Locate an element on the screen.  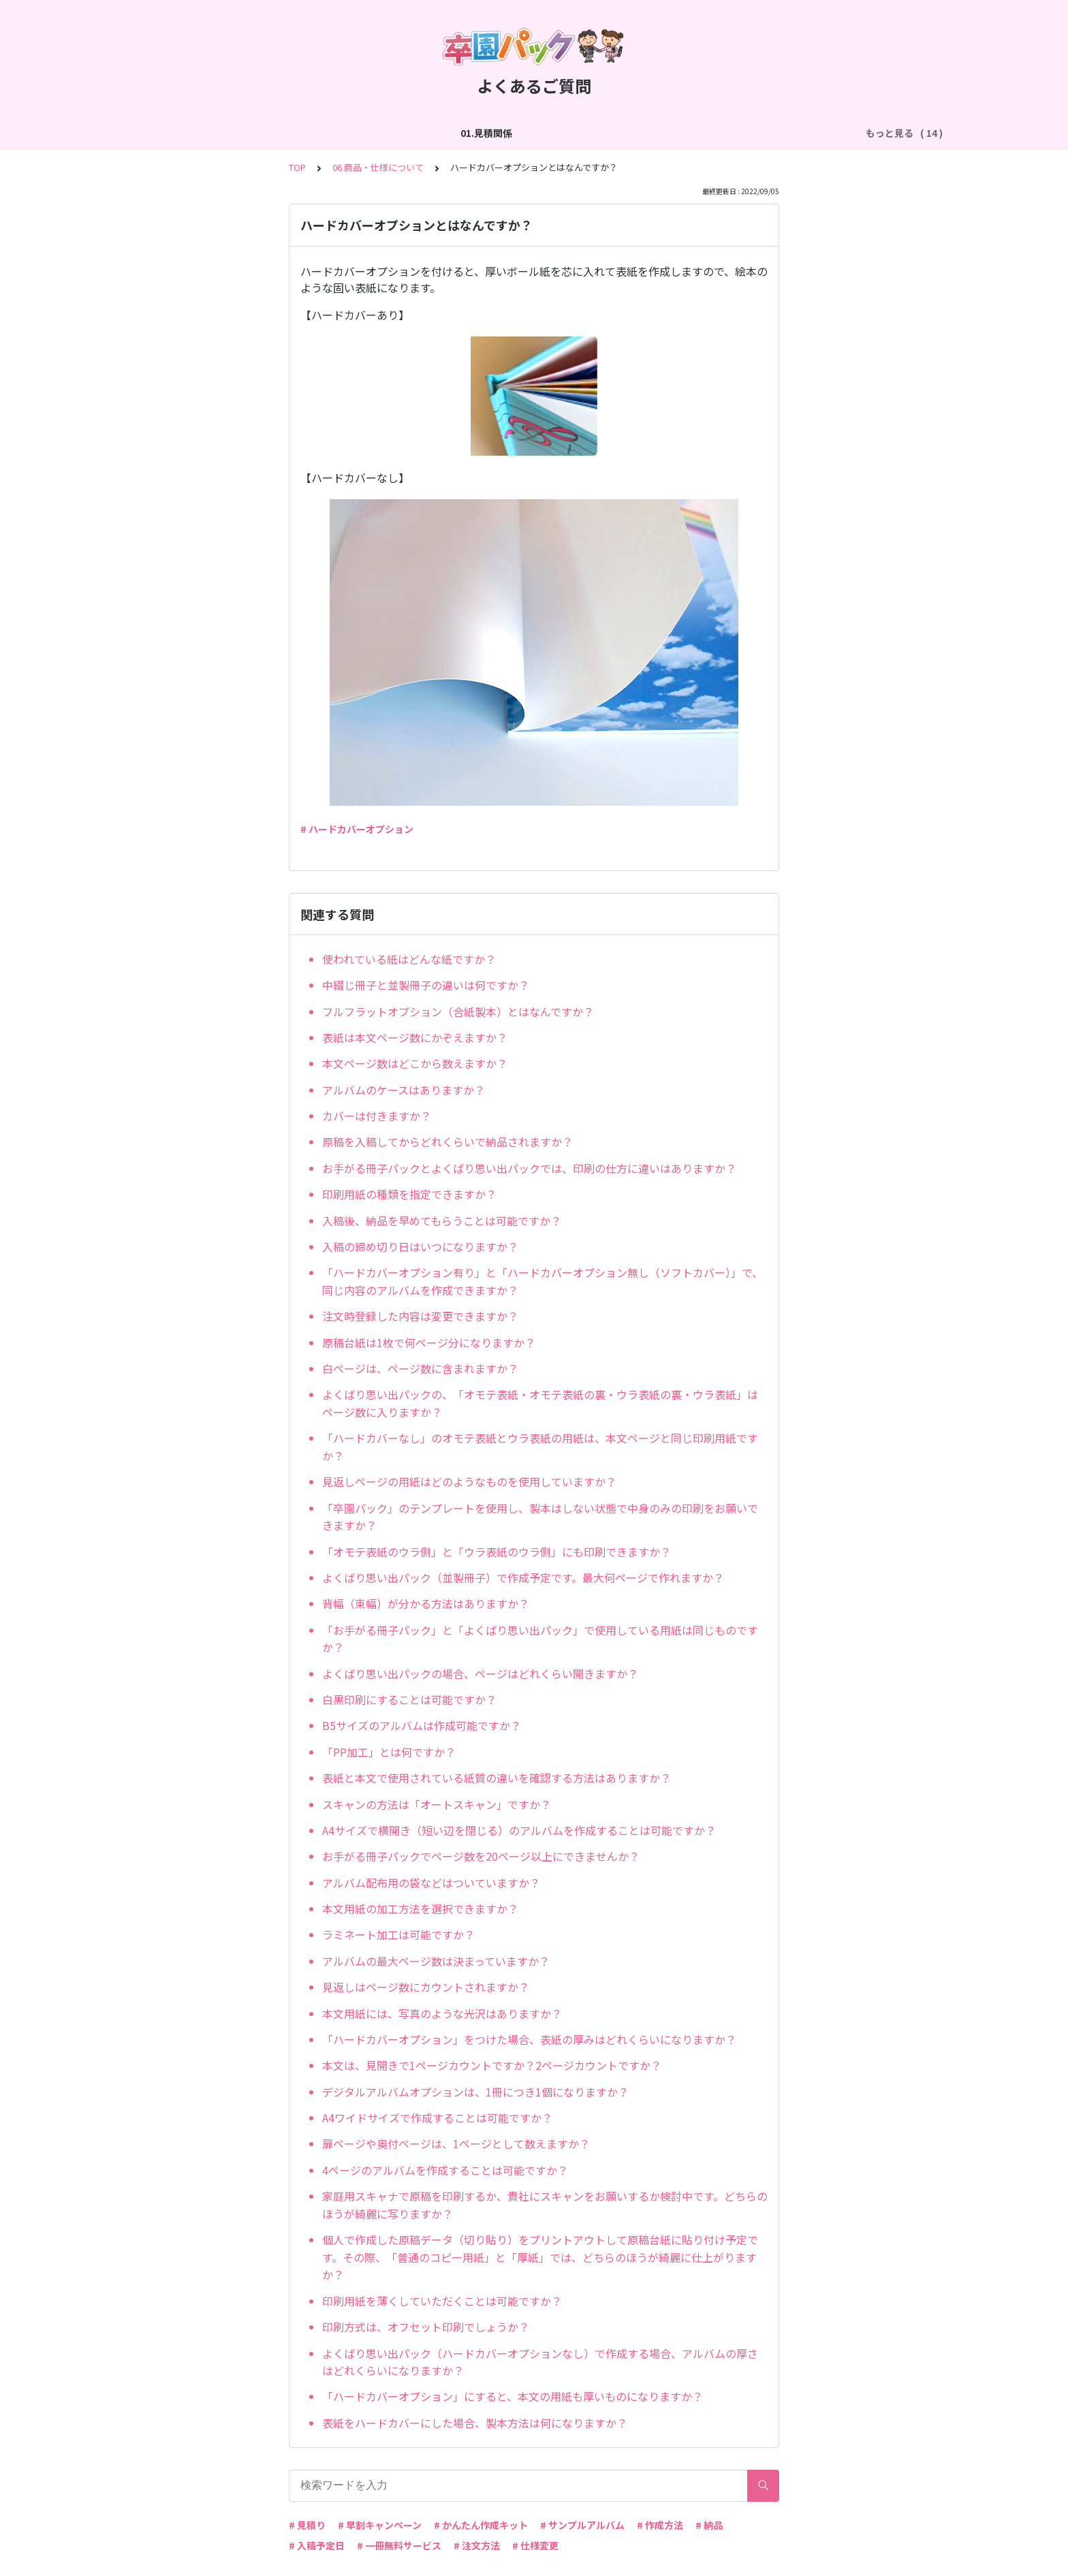
よくばり思い出パック（並製冊子）で作成予定です。最大何ページで作れますか？ is located at coordinates (523, 1577).